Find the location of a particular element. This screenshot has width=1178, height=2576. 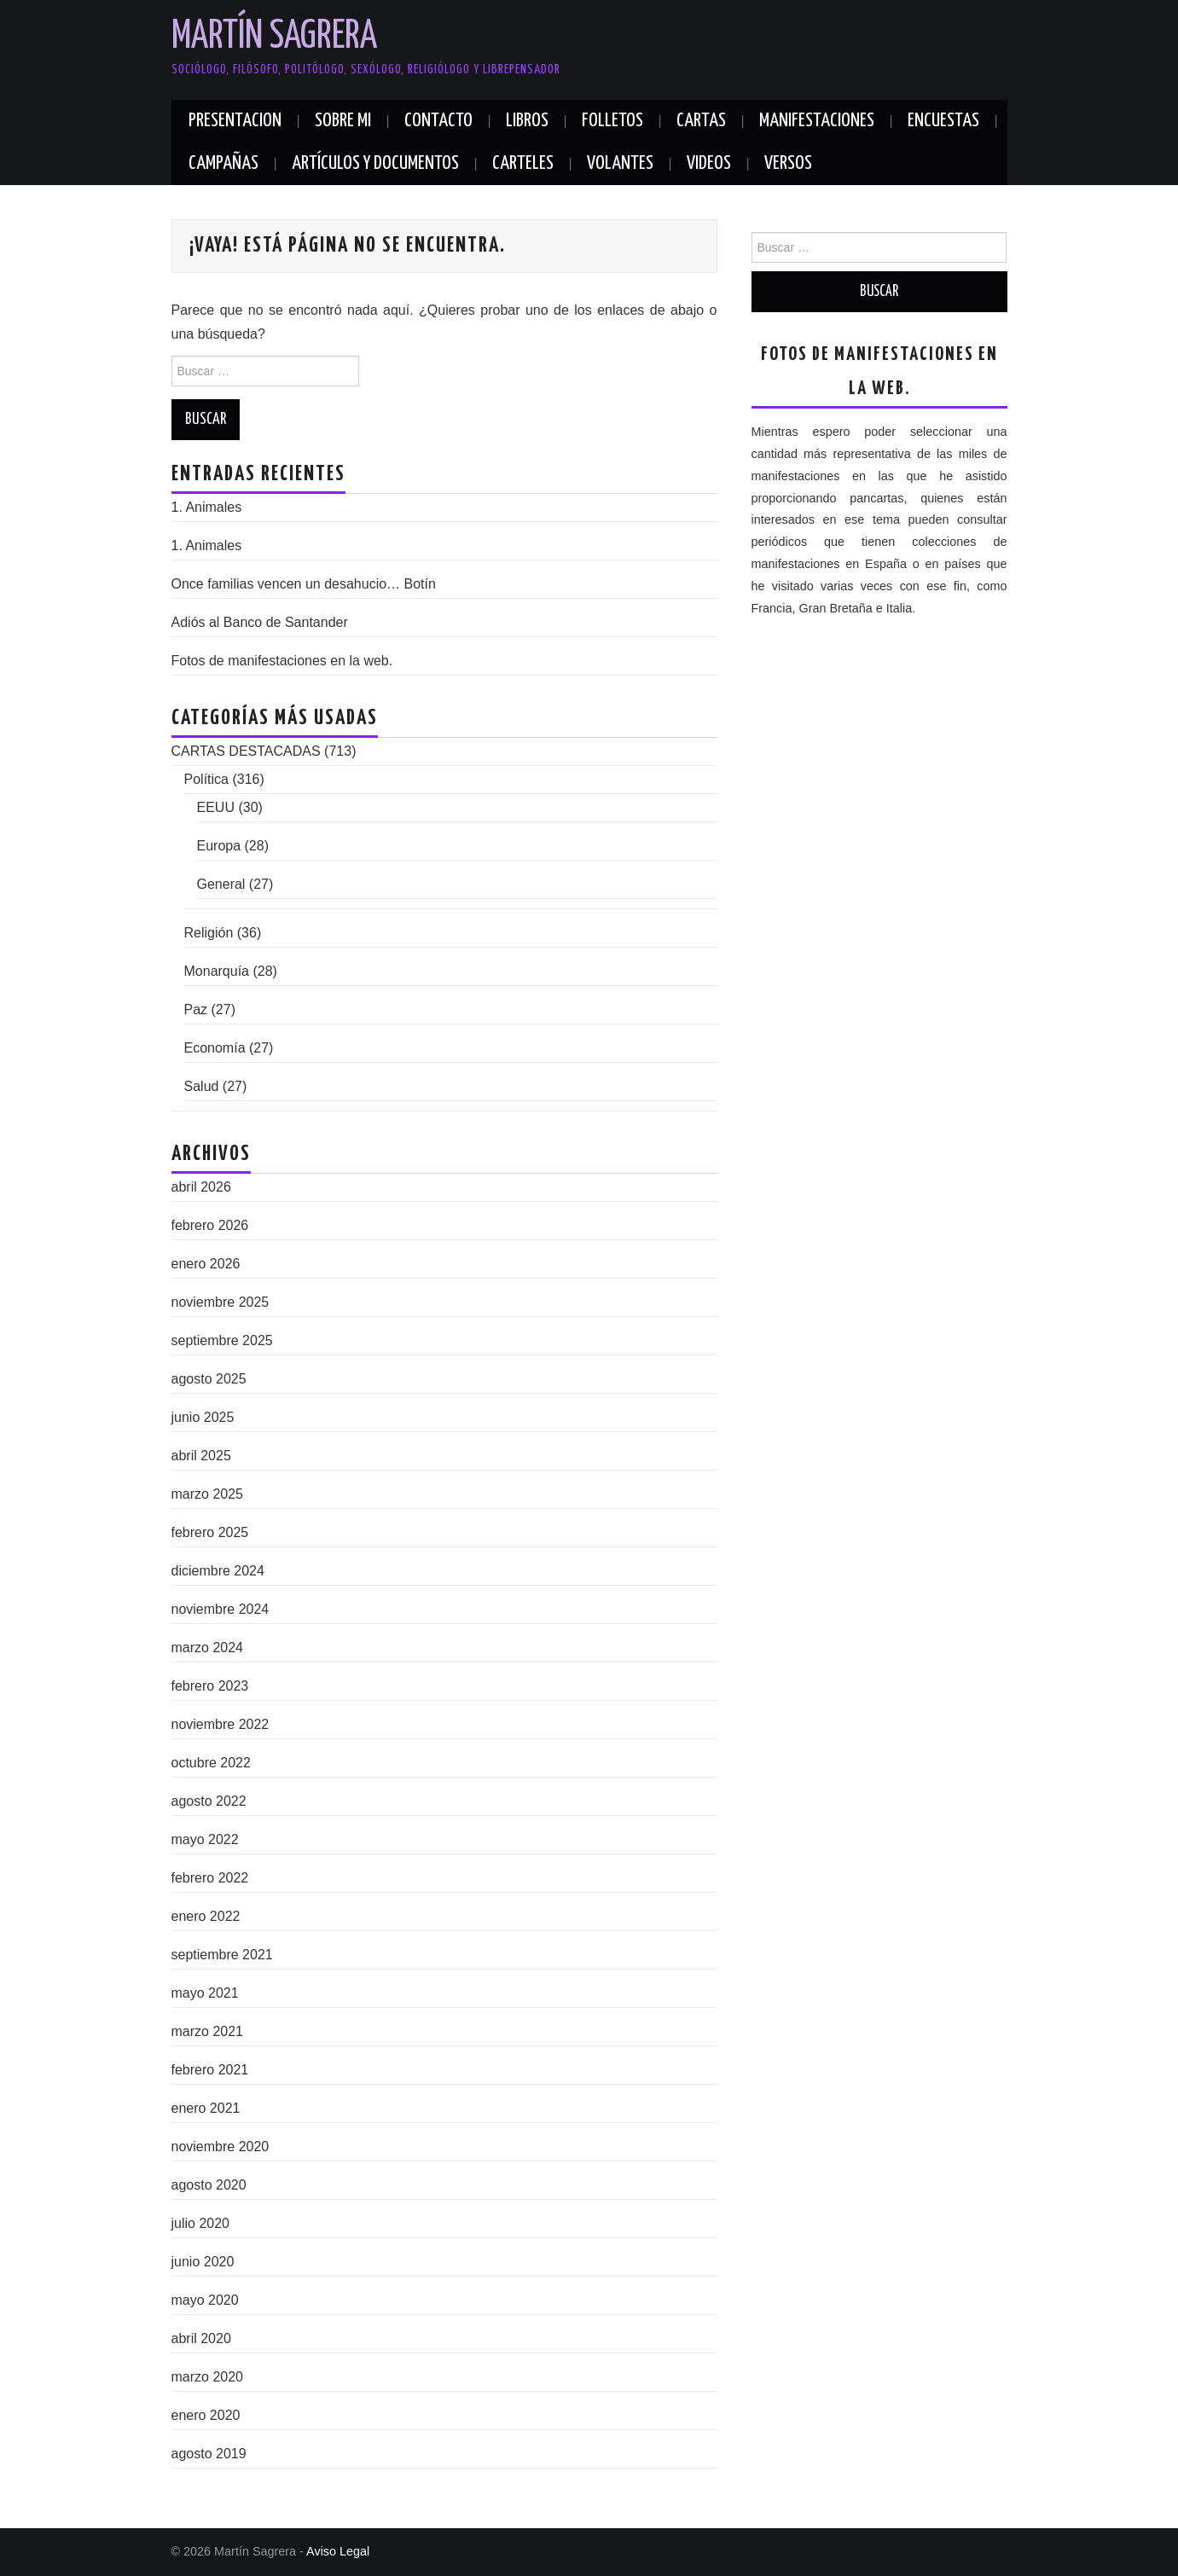

febrero 2023 is located at coordinates (210, 1686).